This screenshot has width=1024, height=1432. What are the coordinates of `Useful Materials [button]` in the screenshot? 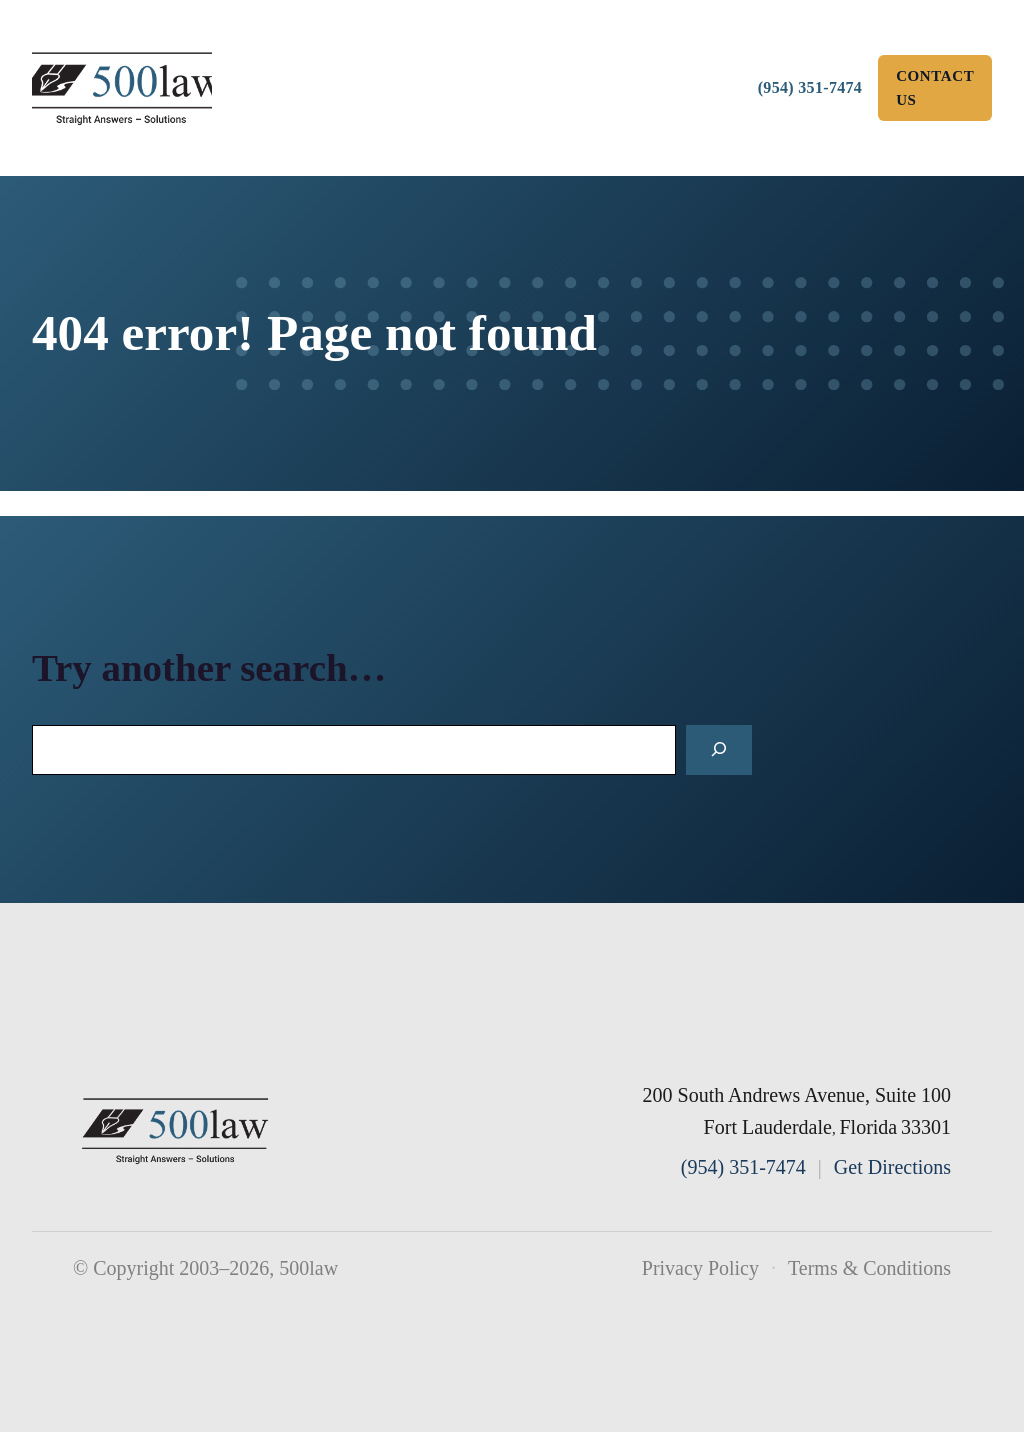 It's located at (488, 124).